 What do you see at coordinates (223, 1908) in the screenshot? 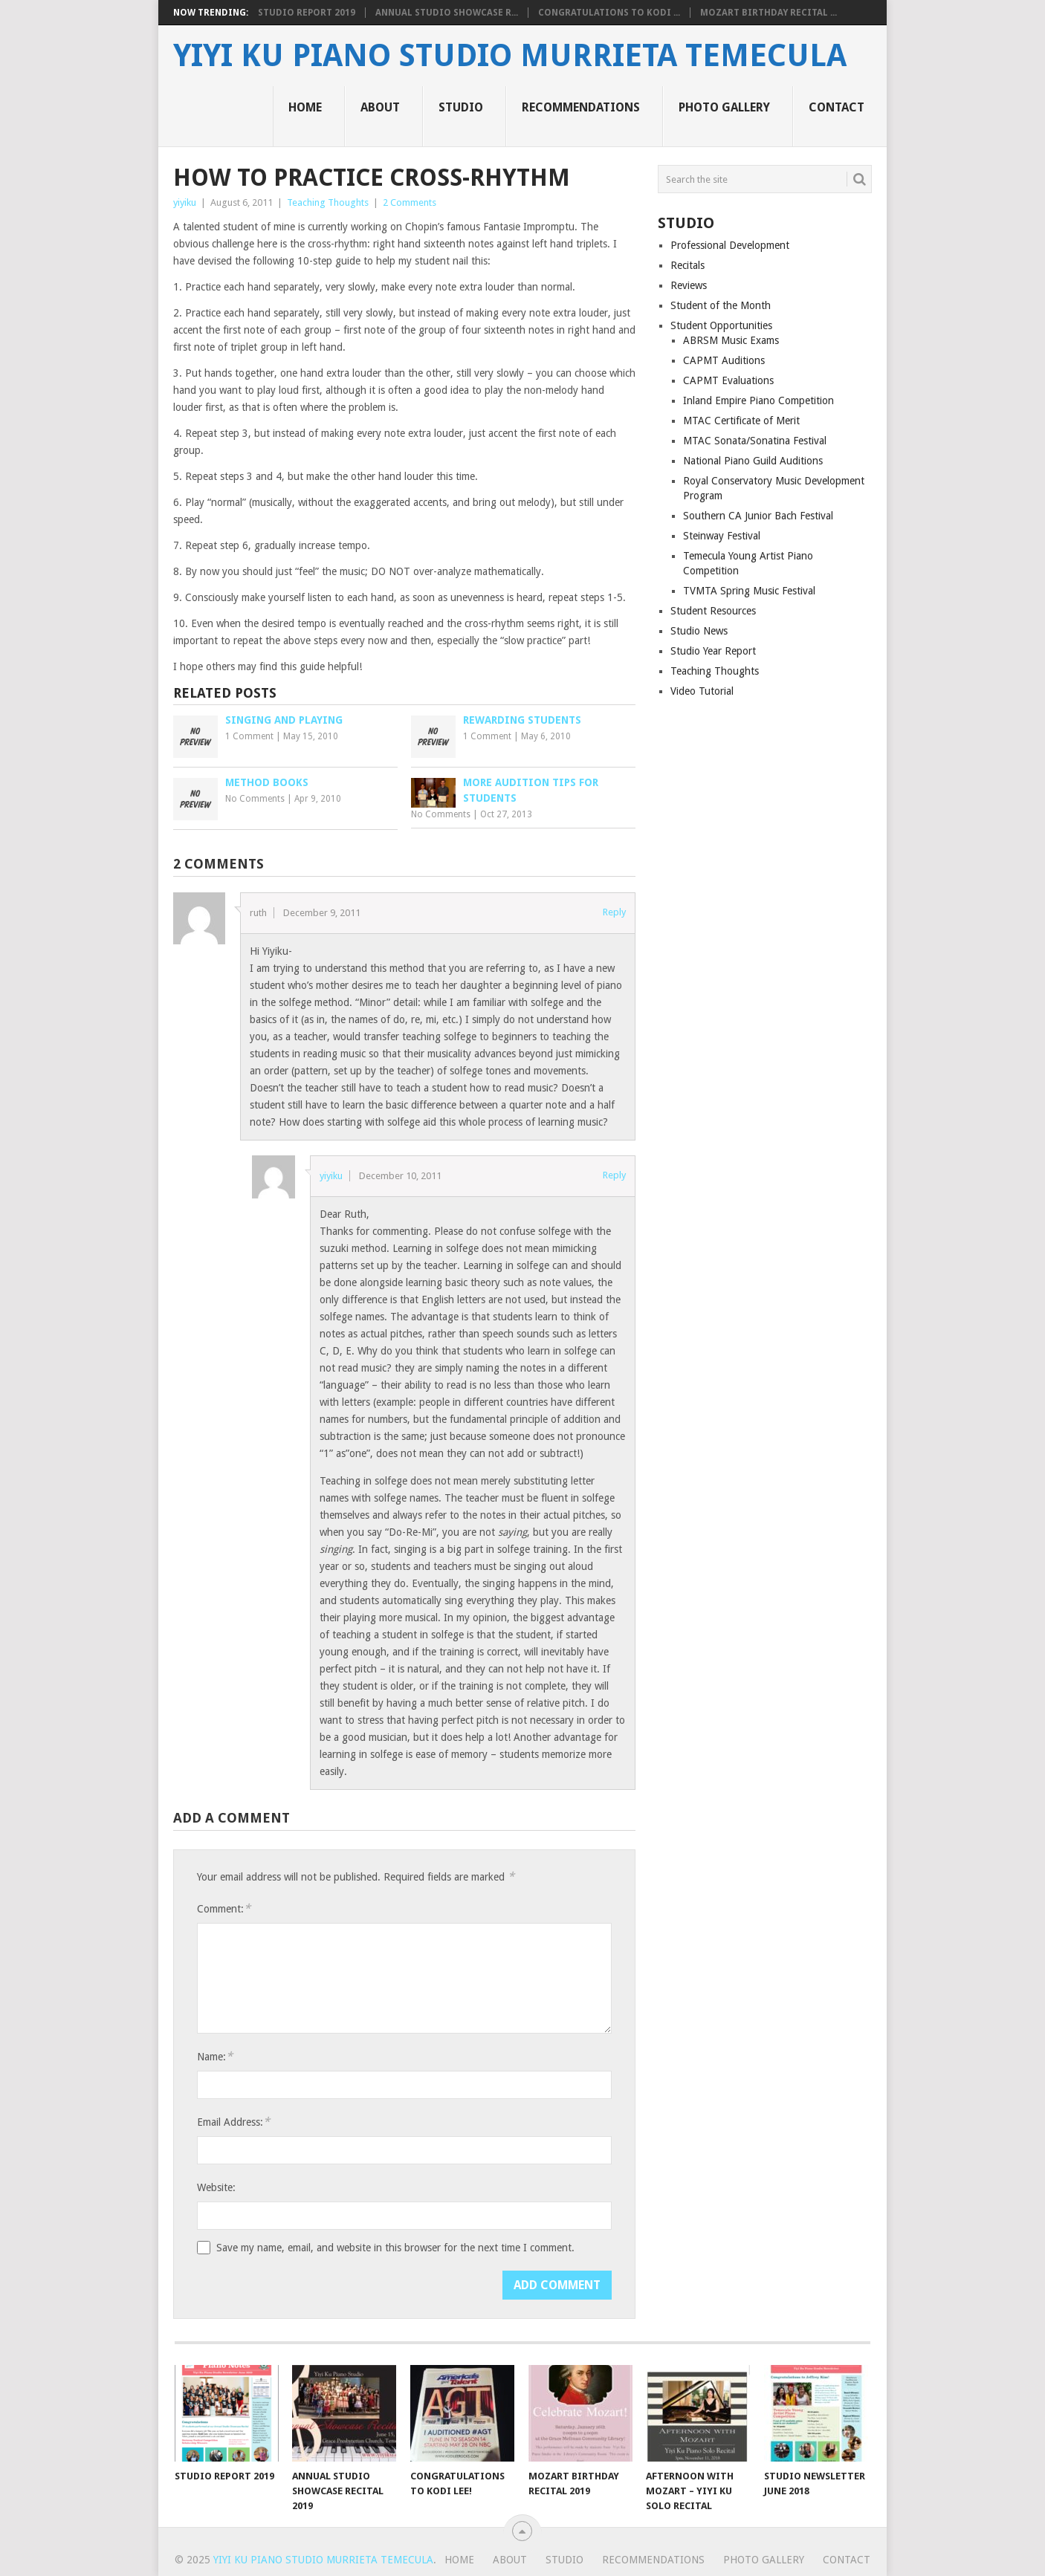
I see `Comment:` at bounding box center [223, 1908].